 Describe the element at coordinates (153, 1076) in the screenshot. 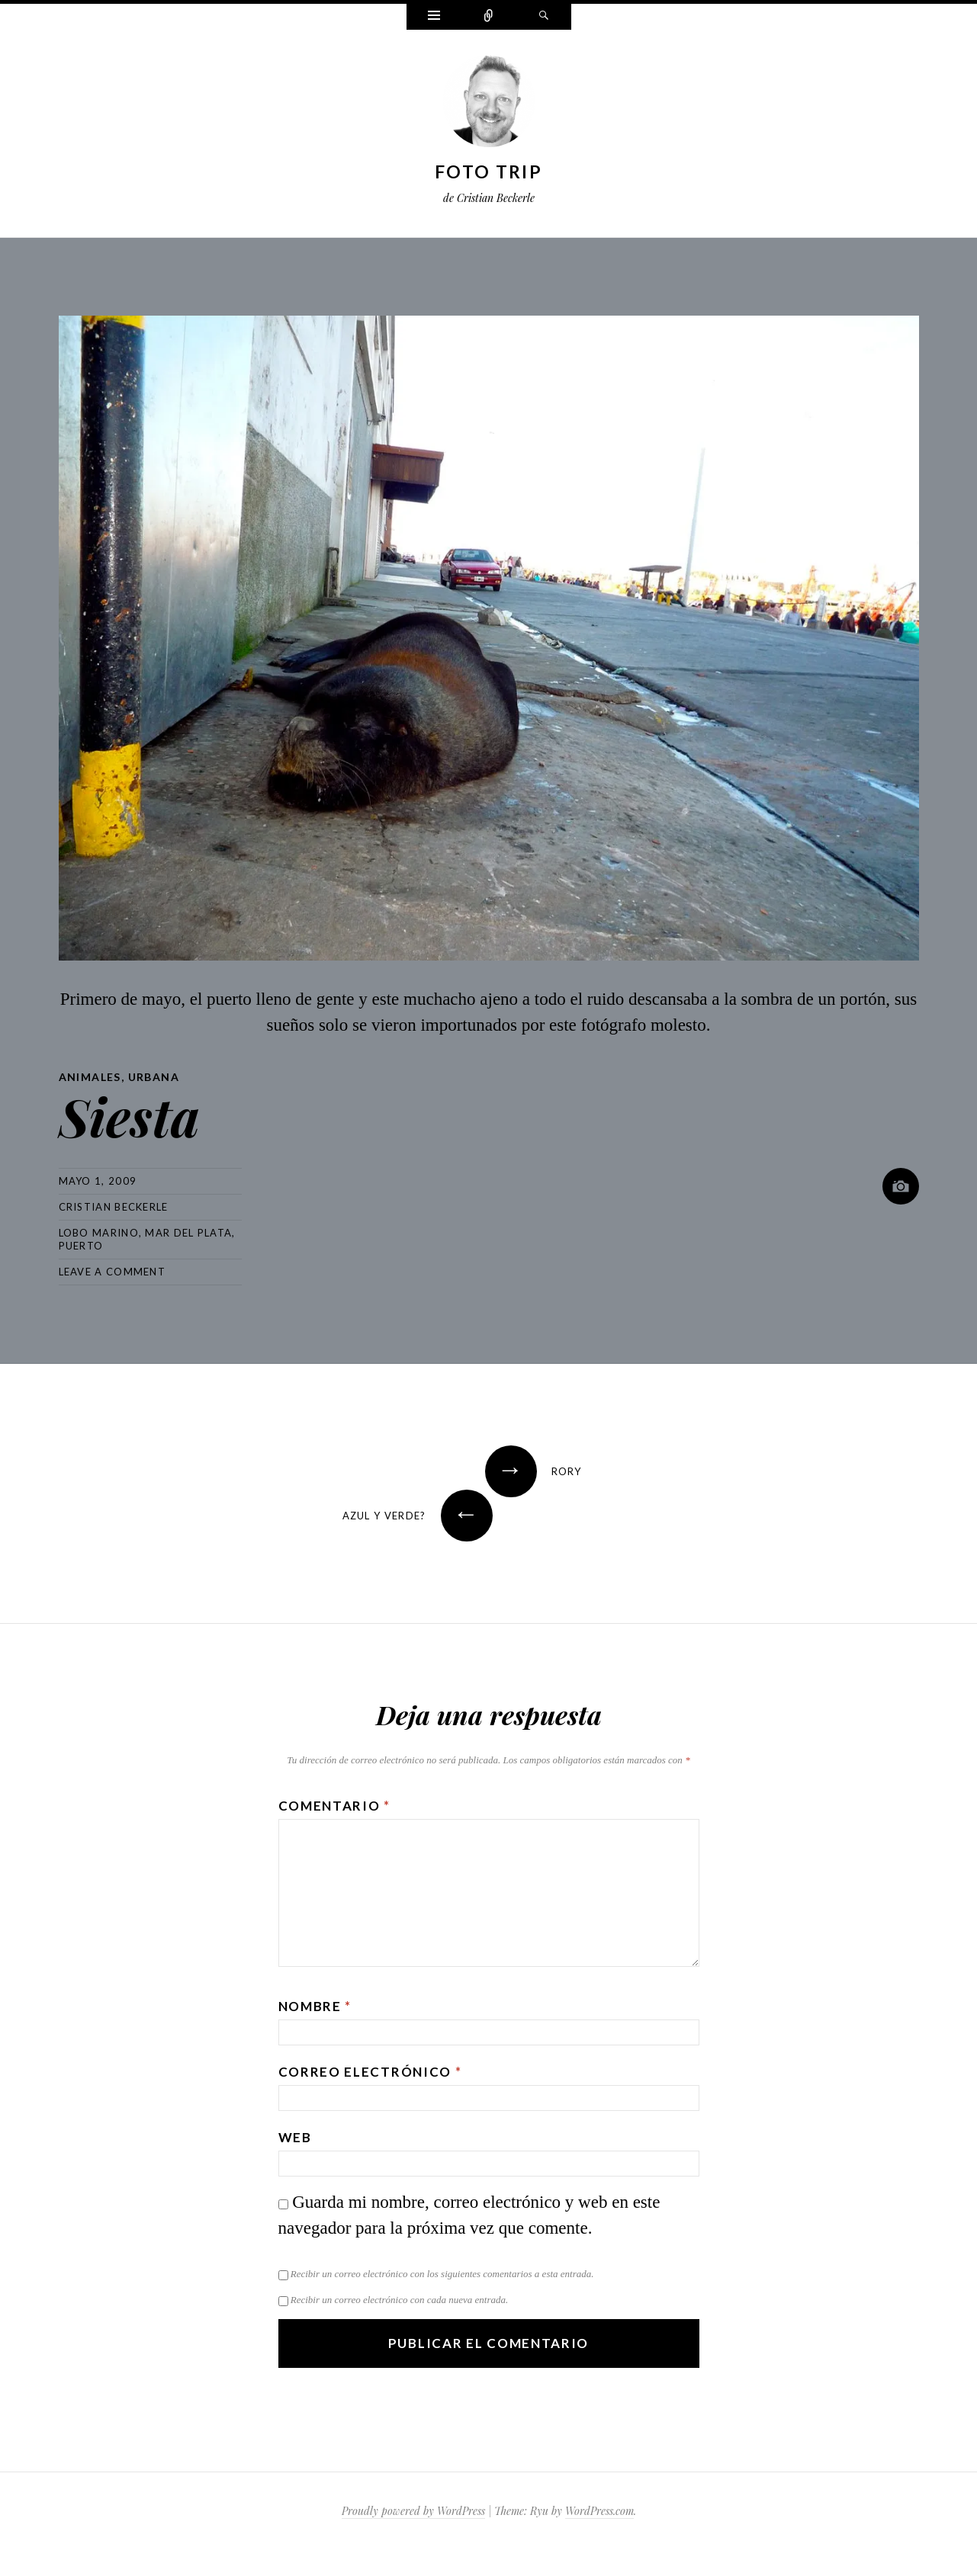

I see `Urbana` at that location.